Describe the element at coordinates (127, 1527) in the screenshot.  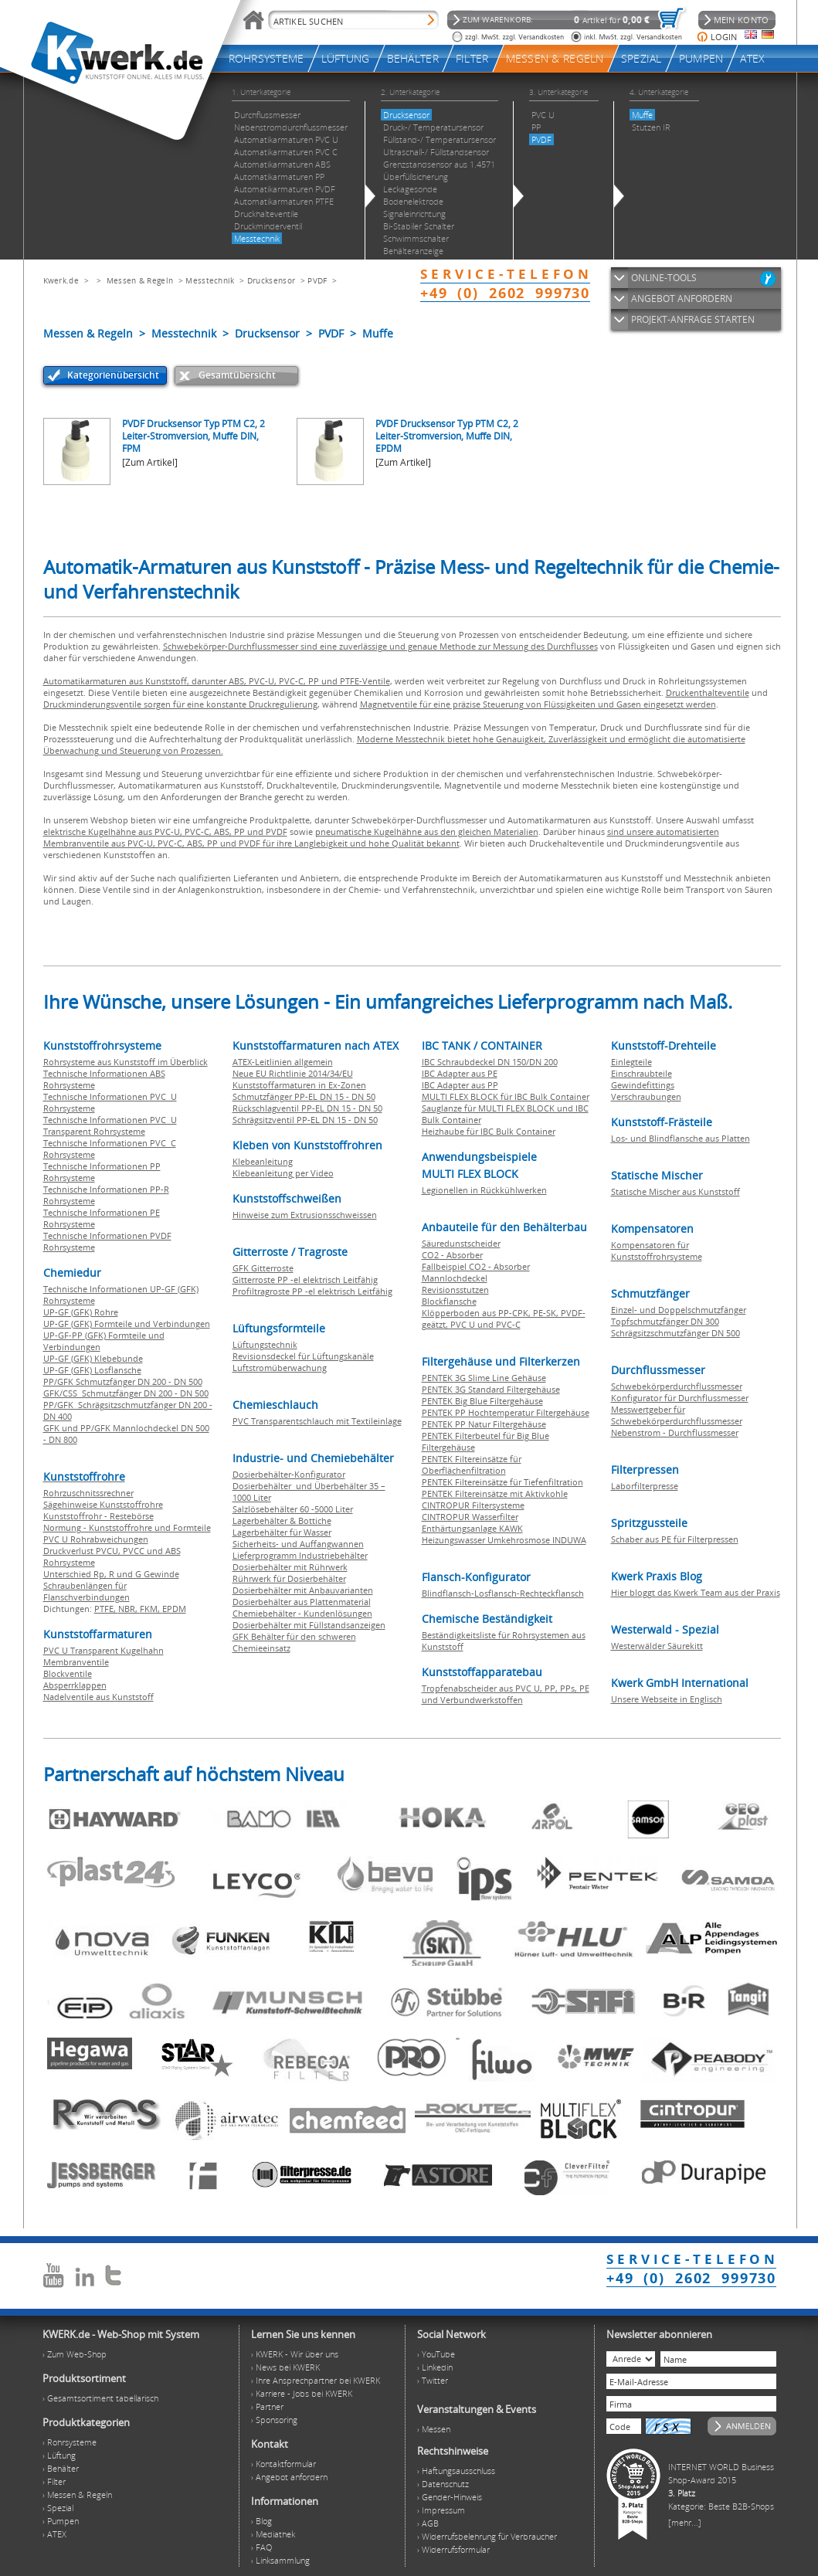
I see `Normung - Kunststoffrohre und Formteile` at that location.